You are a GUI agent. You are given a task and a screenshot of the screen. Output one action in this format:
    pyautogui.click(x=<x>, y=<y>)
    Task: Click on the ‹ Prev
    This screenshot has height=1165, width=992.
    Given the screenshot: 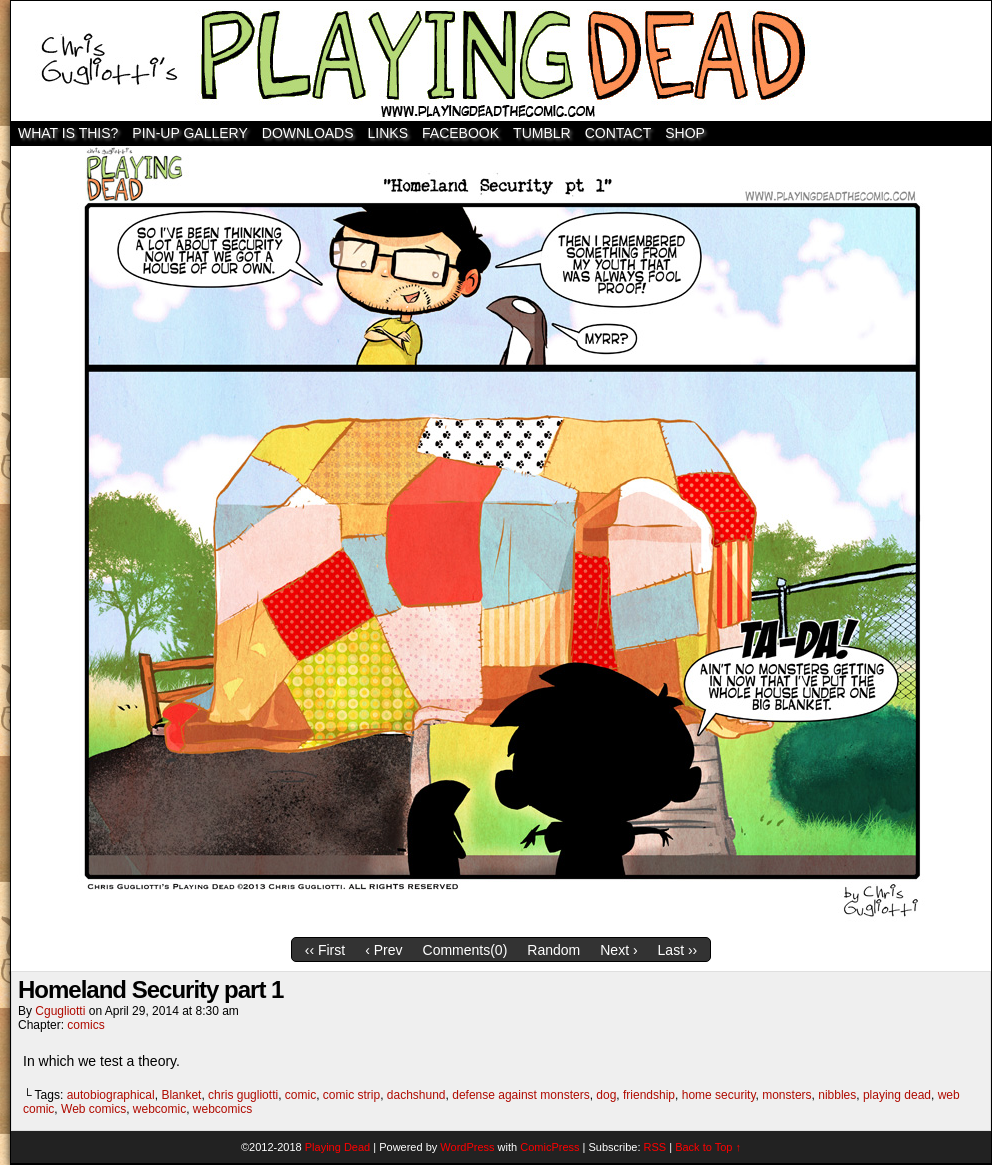 What is the action you would take?
    pyautogui.click(x=383, y=950)
    